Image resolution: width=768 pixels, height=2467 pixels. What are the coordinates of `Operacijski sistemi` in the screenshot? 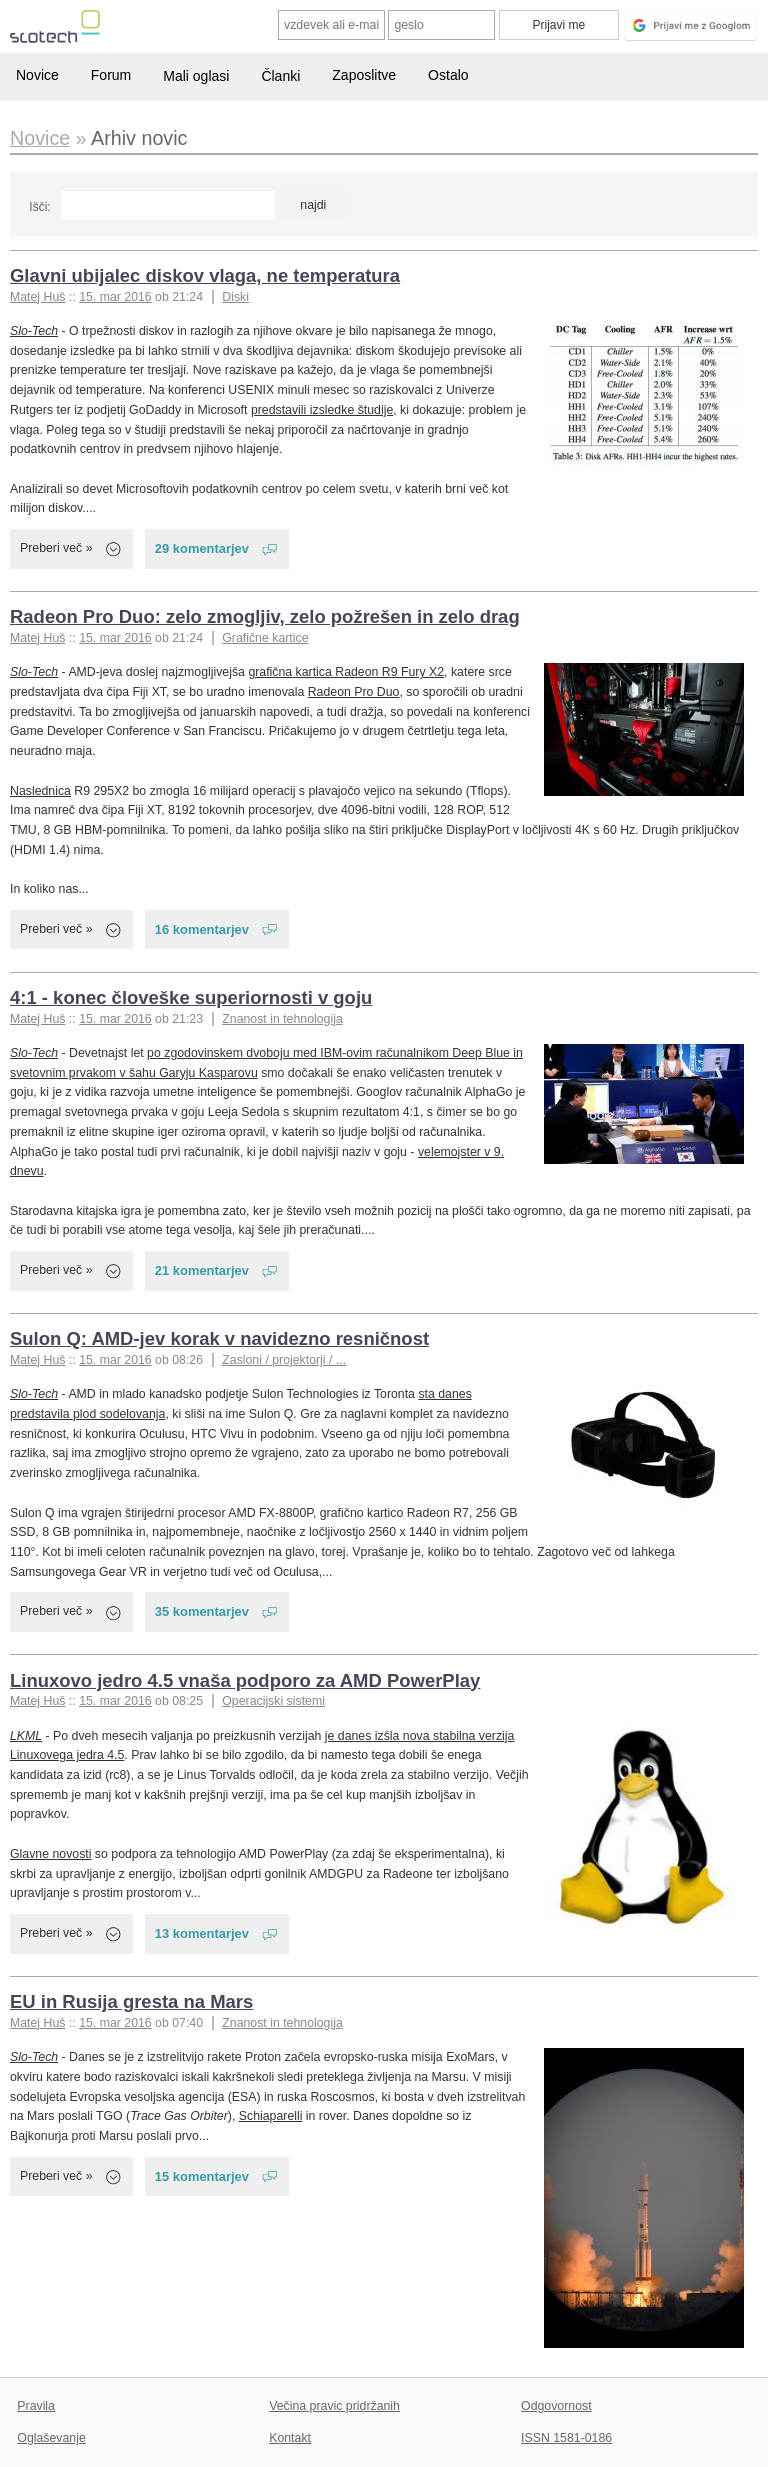 It's located at (273, 1701).